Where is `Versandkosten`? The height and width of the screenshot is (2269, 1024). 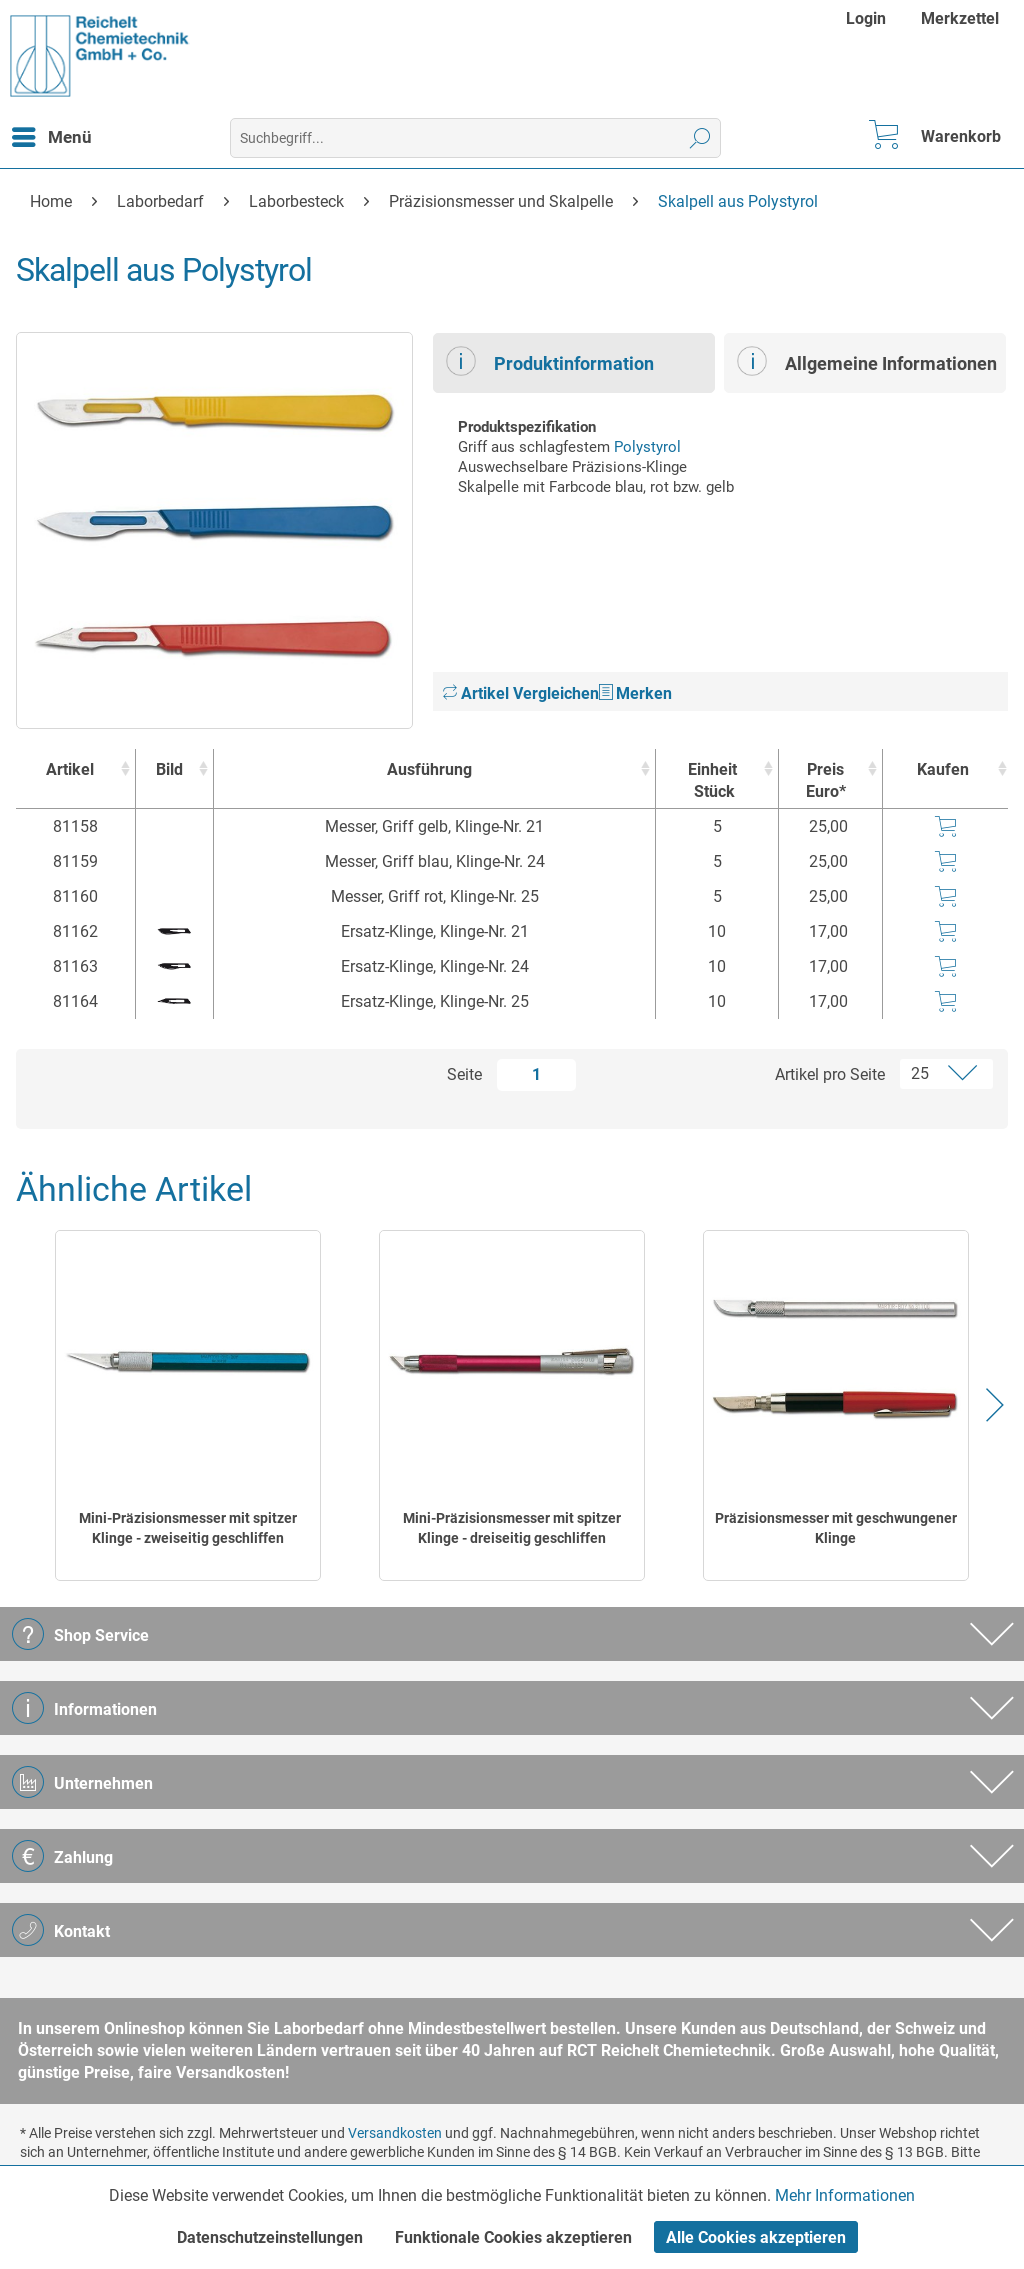 Versandkosten is located at coordinates (395, 2133).